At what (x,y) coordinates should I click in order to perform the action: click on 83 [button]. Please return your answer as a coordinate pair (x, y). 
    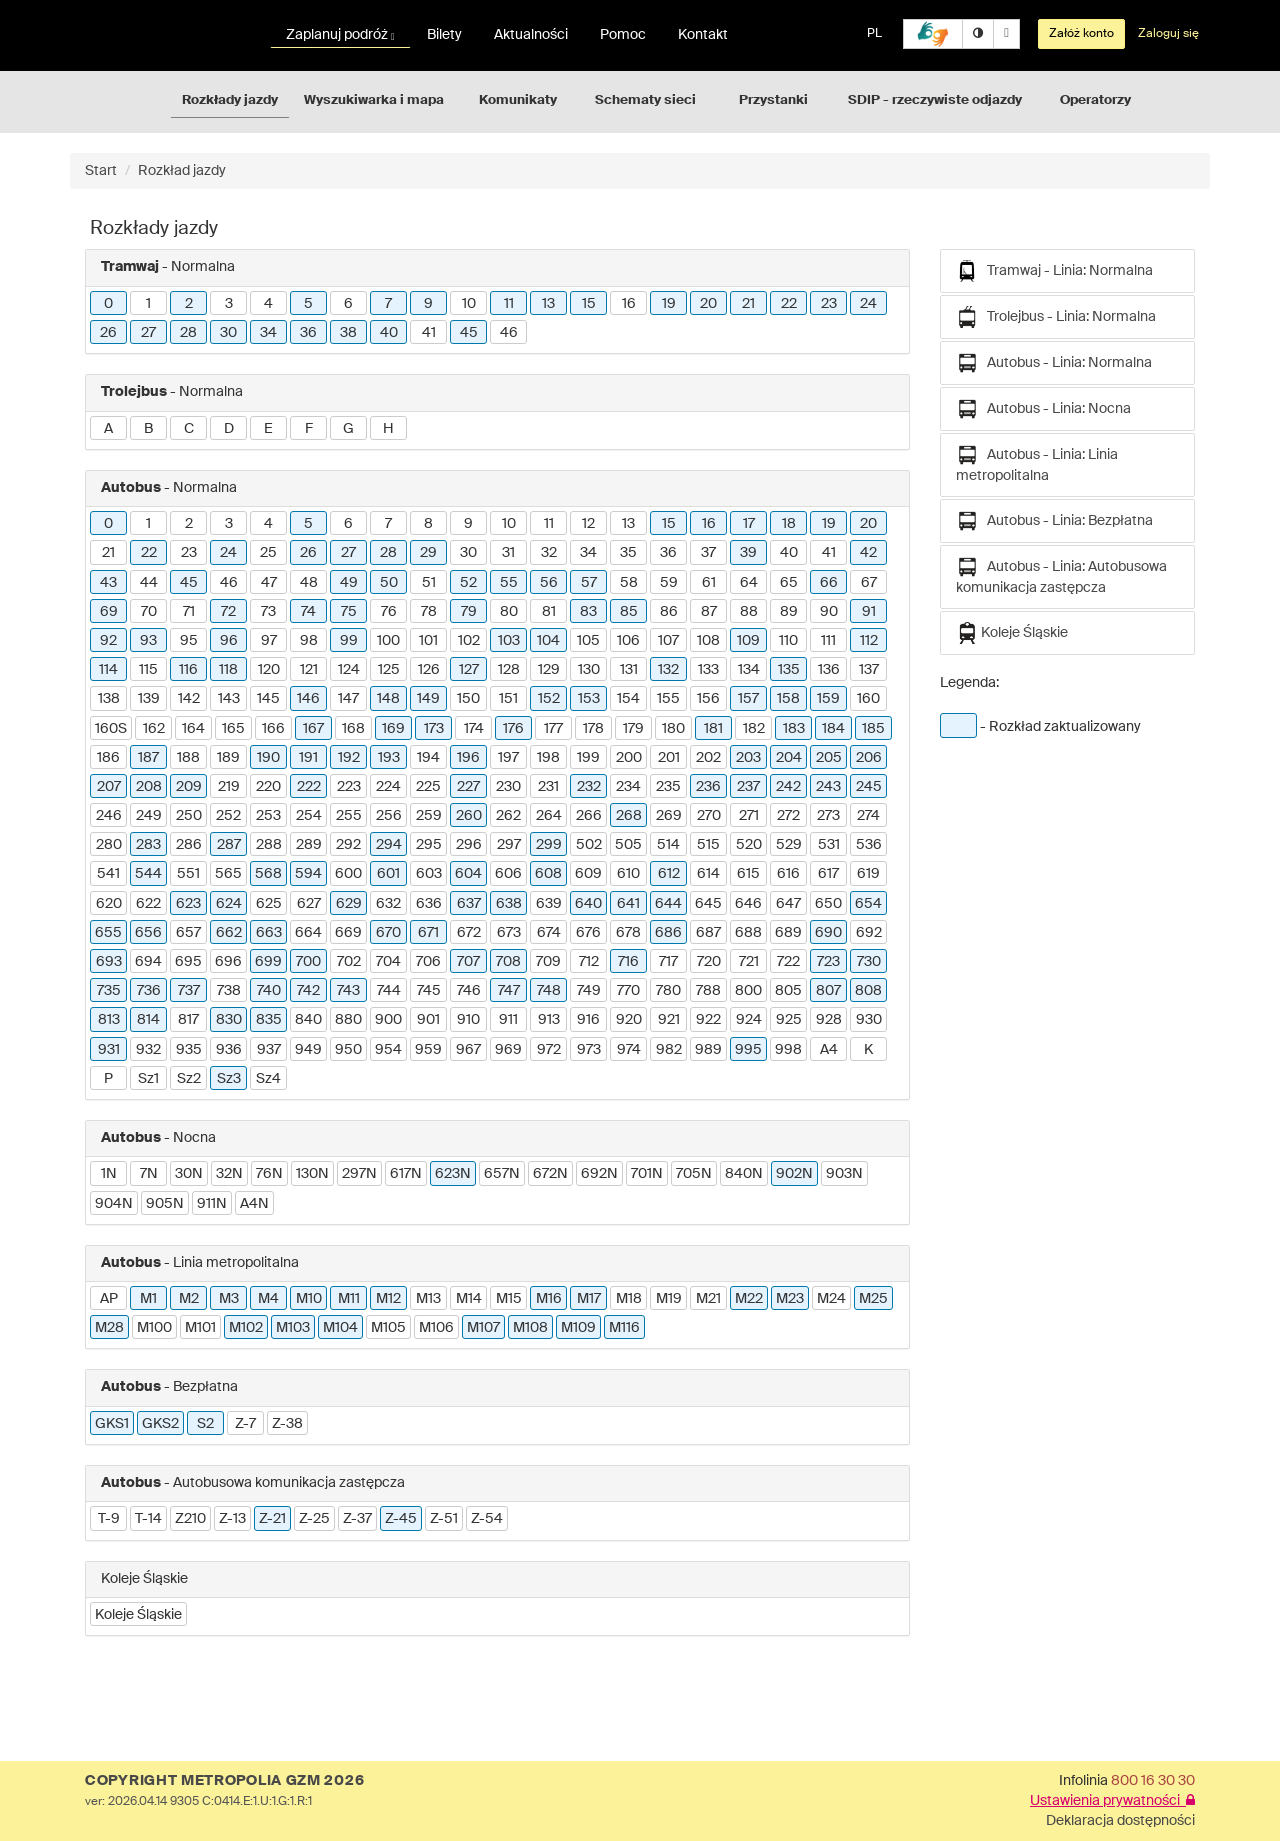
    Looking at the image, I should click on (588, 612).